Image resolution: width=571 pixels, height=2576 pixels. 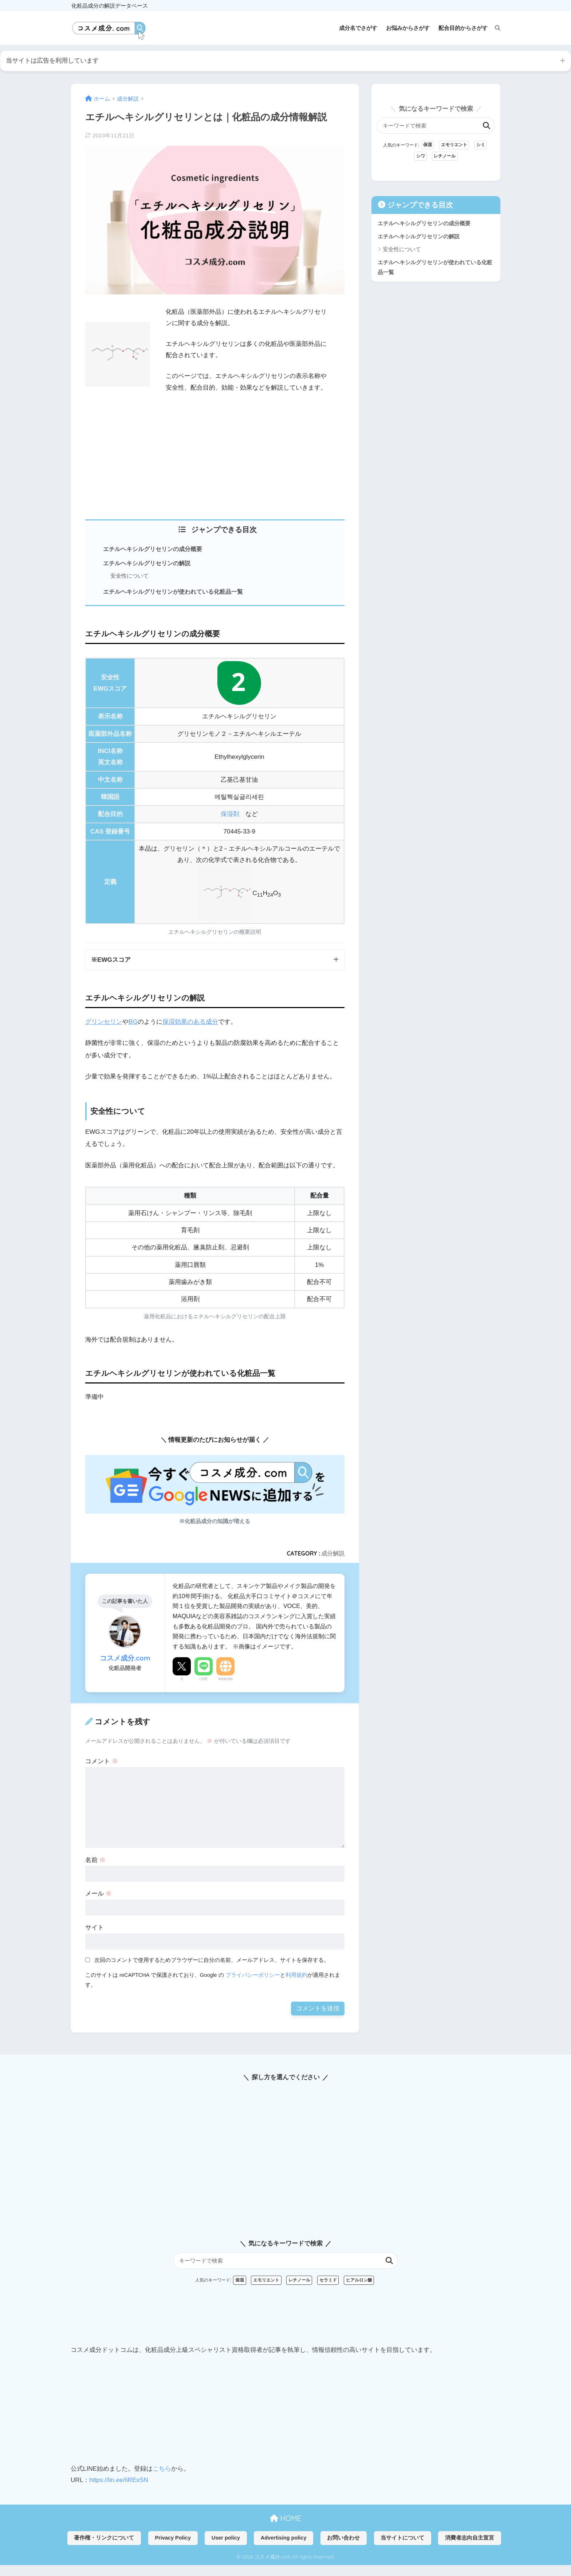 What do you see at coordinates (204, 1678) in the screenshot?
I see `LINE` at bounding box center [204, 1678].